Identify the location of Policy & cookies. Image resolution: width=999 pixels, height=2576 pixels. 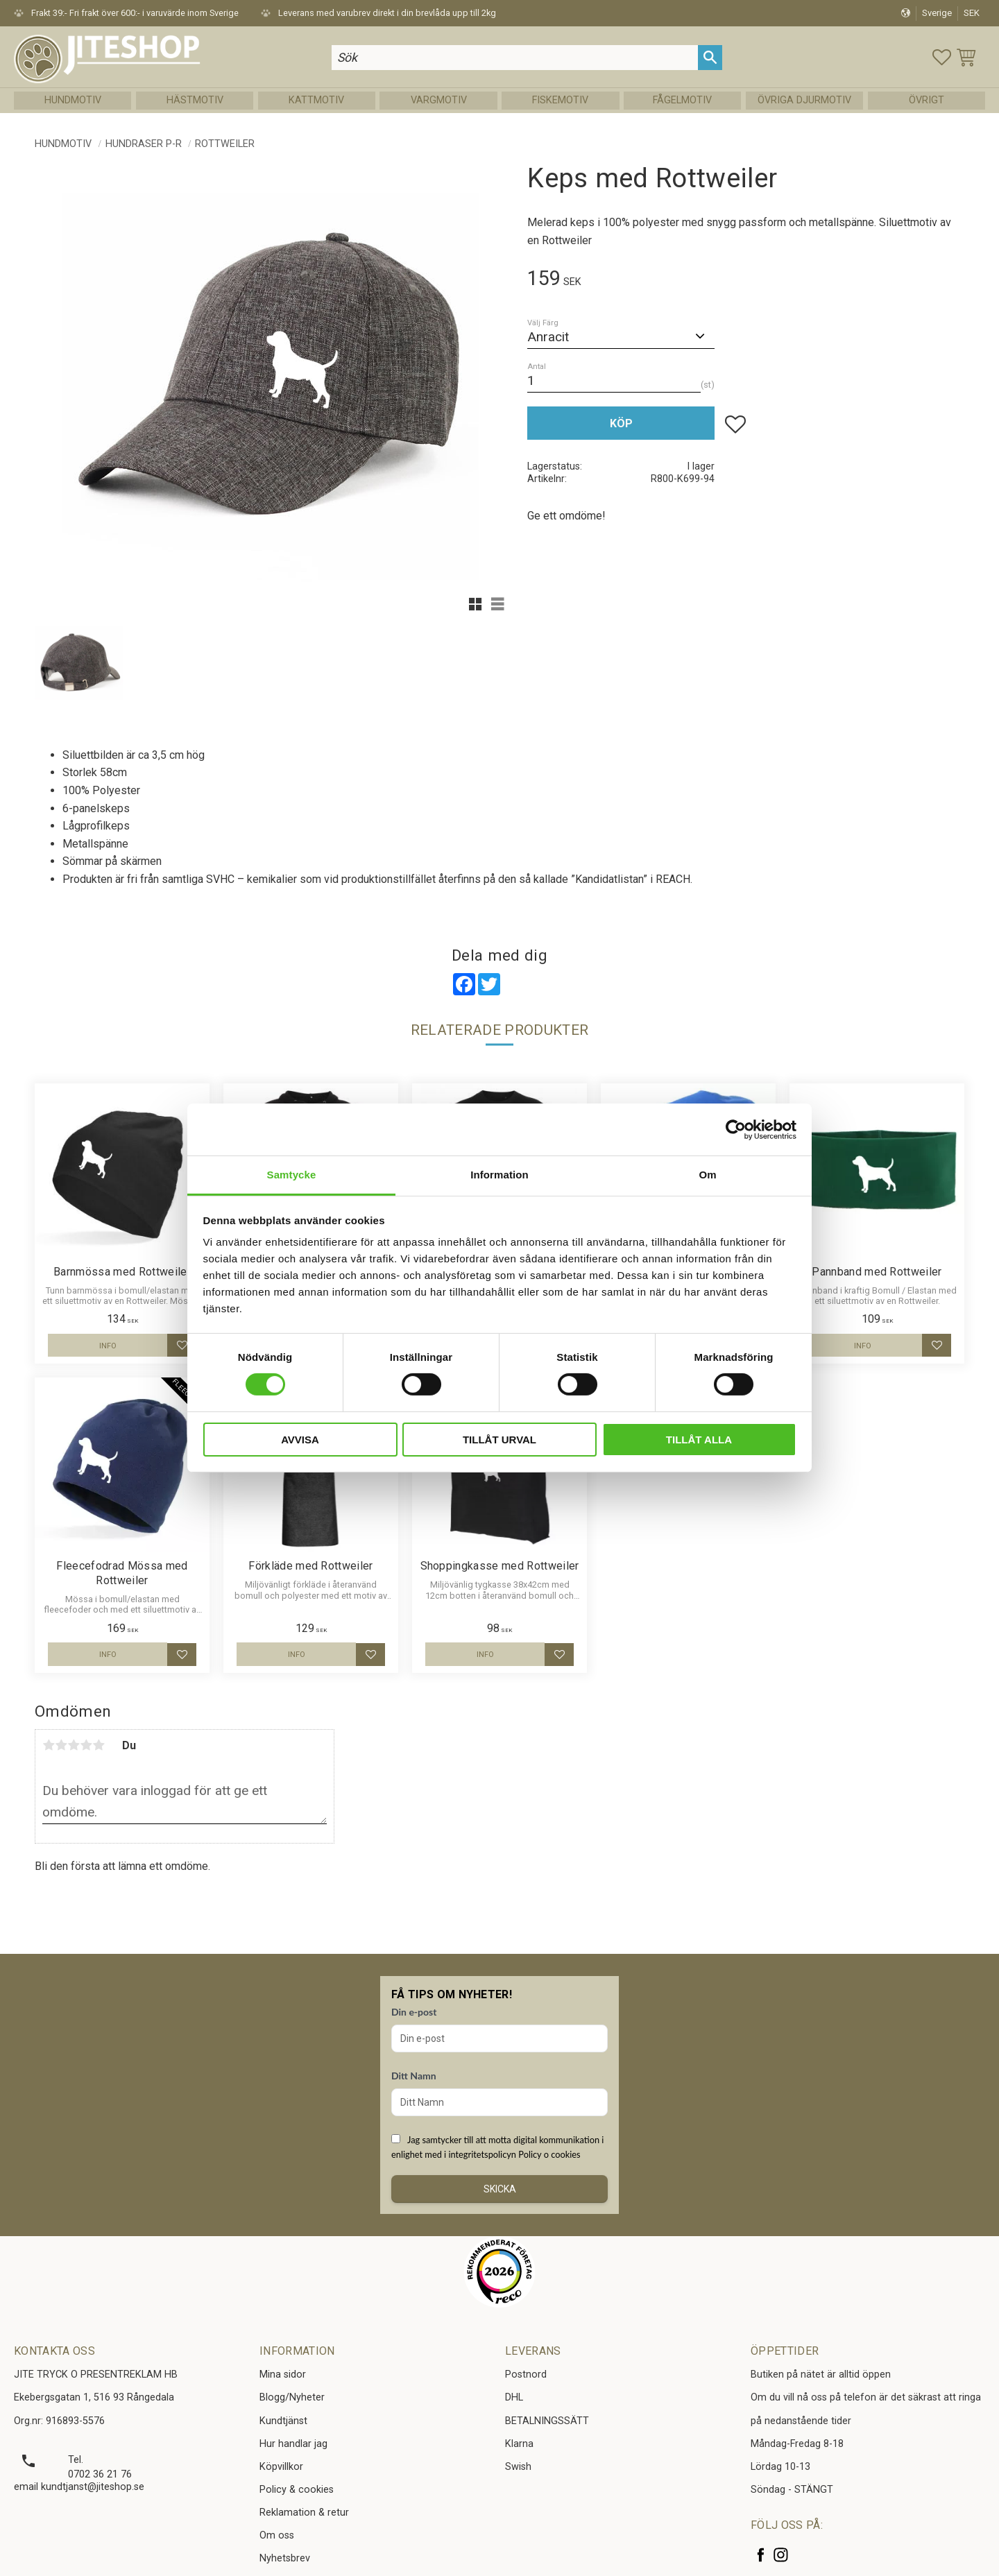
(296, 2490).